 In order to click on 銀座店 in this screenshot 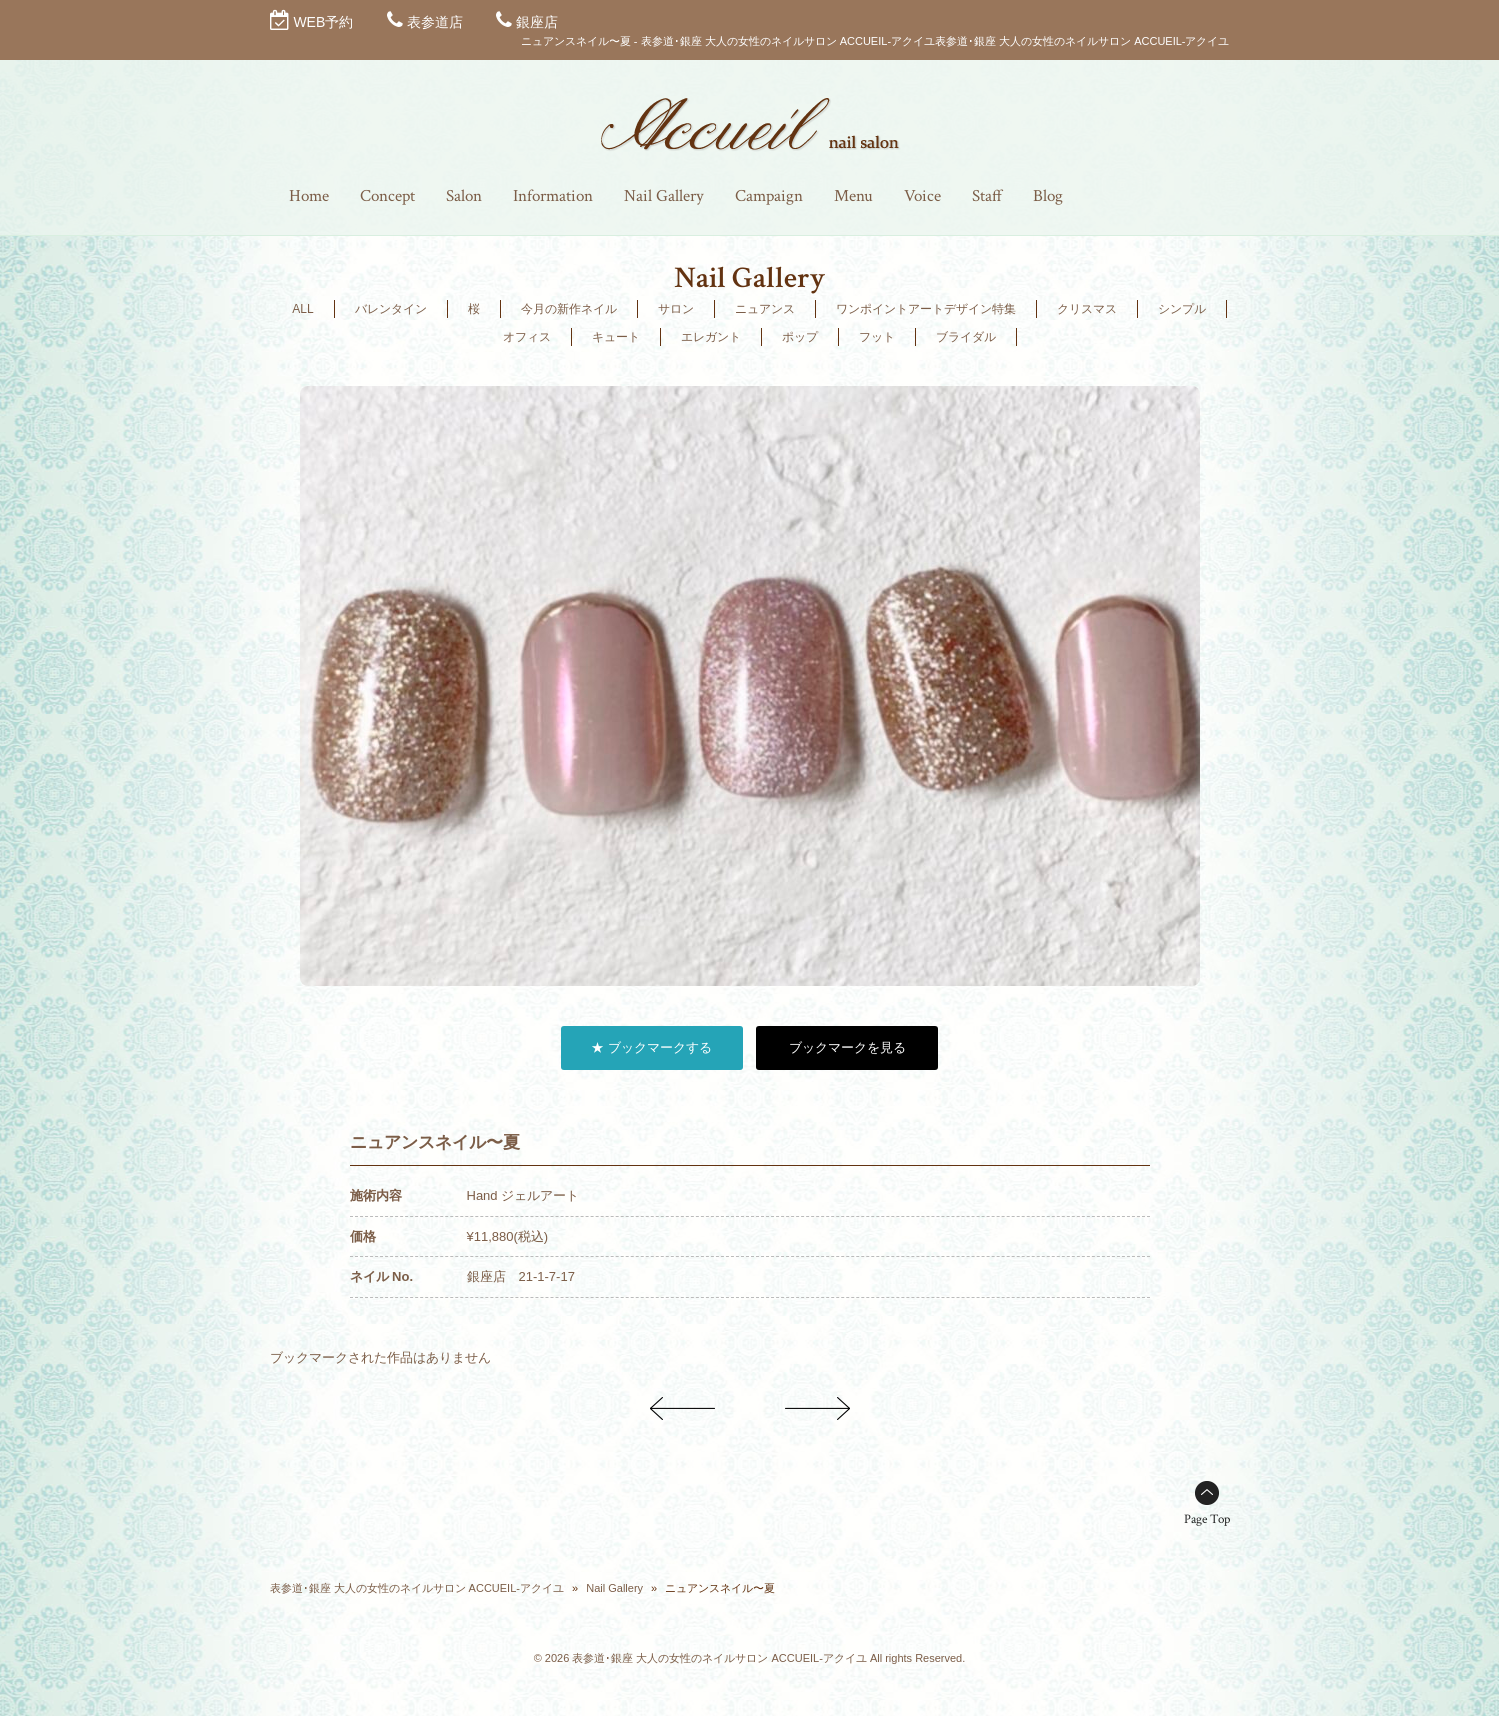, I will do `click(537, 22)`.